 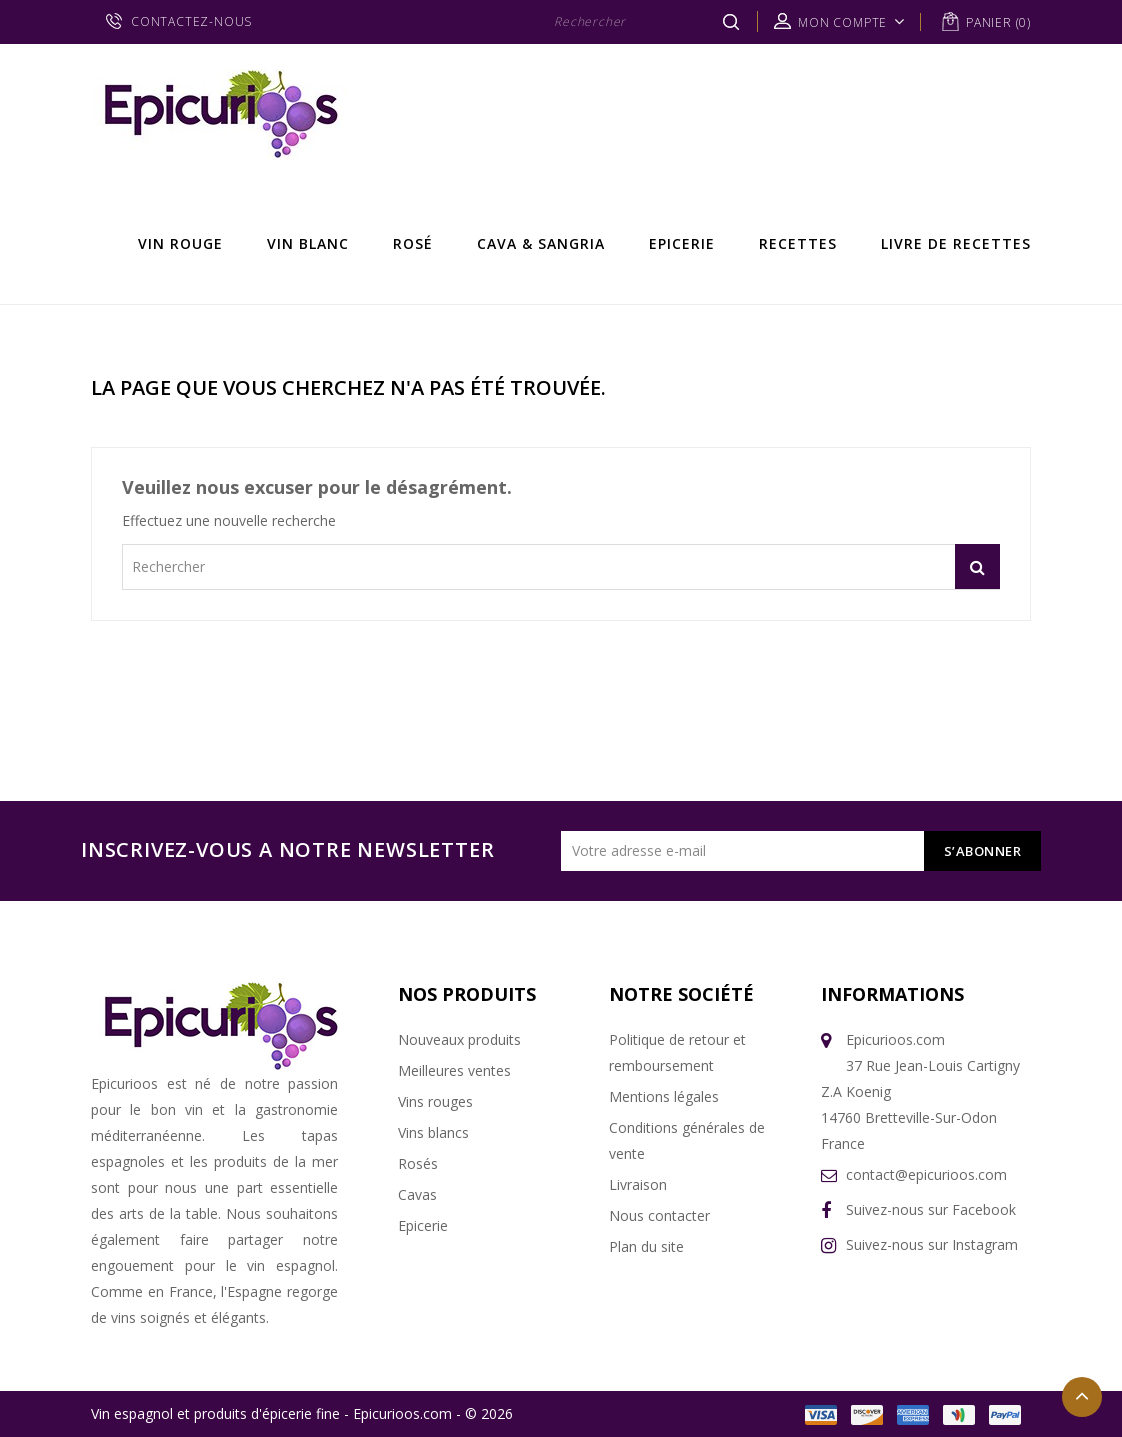 What do you see at coordinates (433, 1132) in the screenshot?
I see `Vins blancs` at bounding box center [433, 1132].